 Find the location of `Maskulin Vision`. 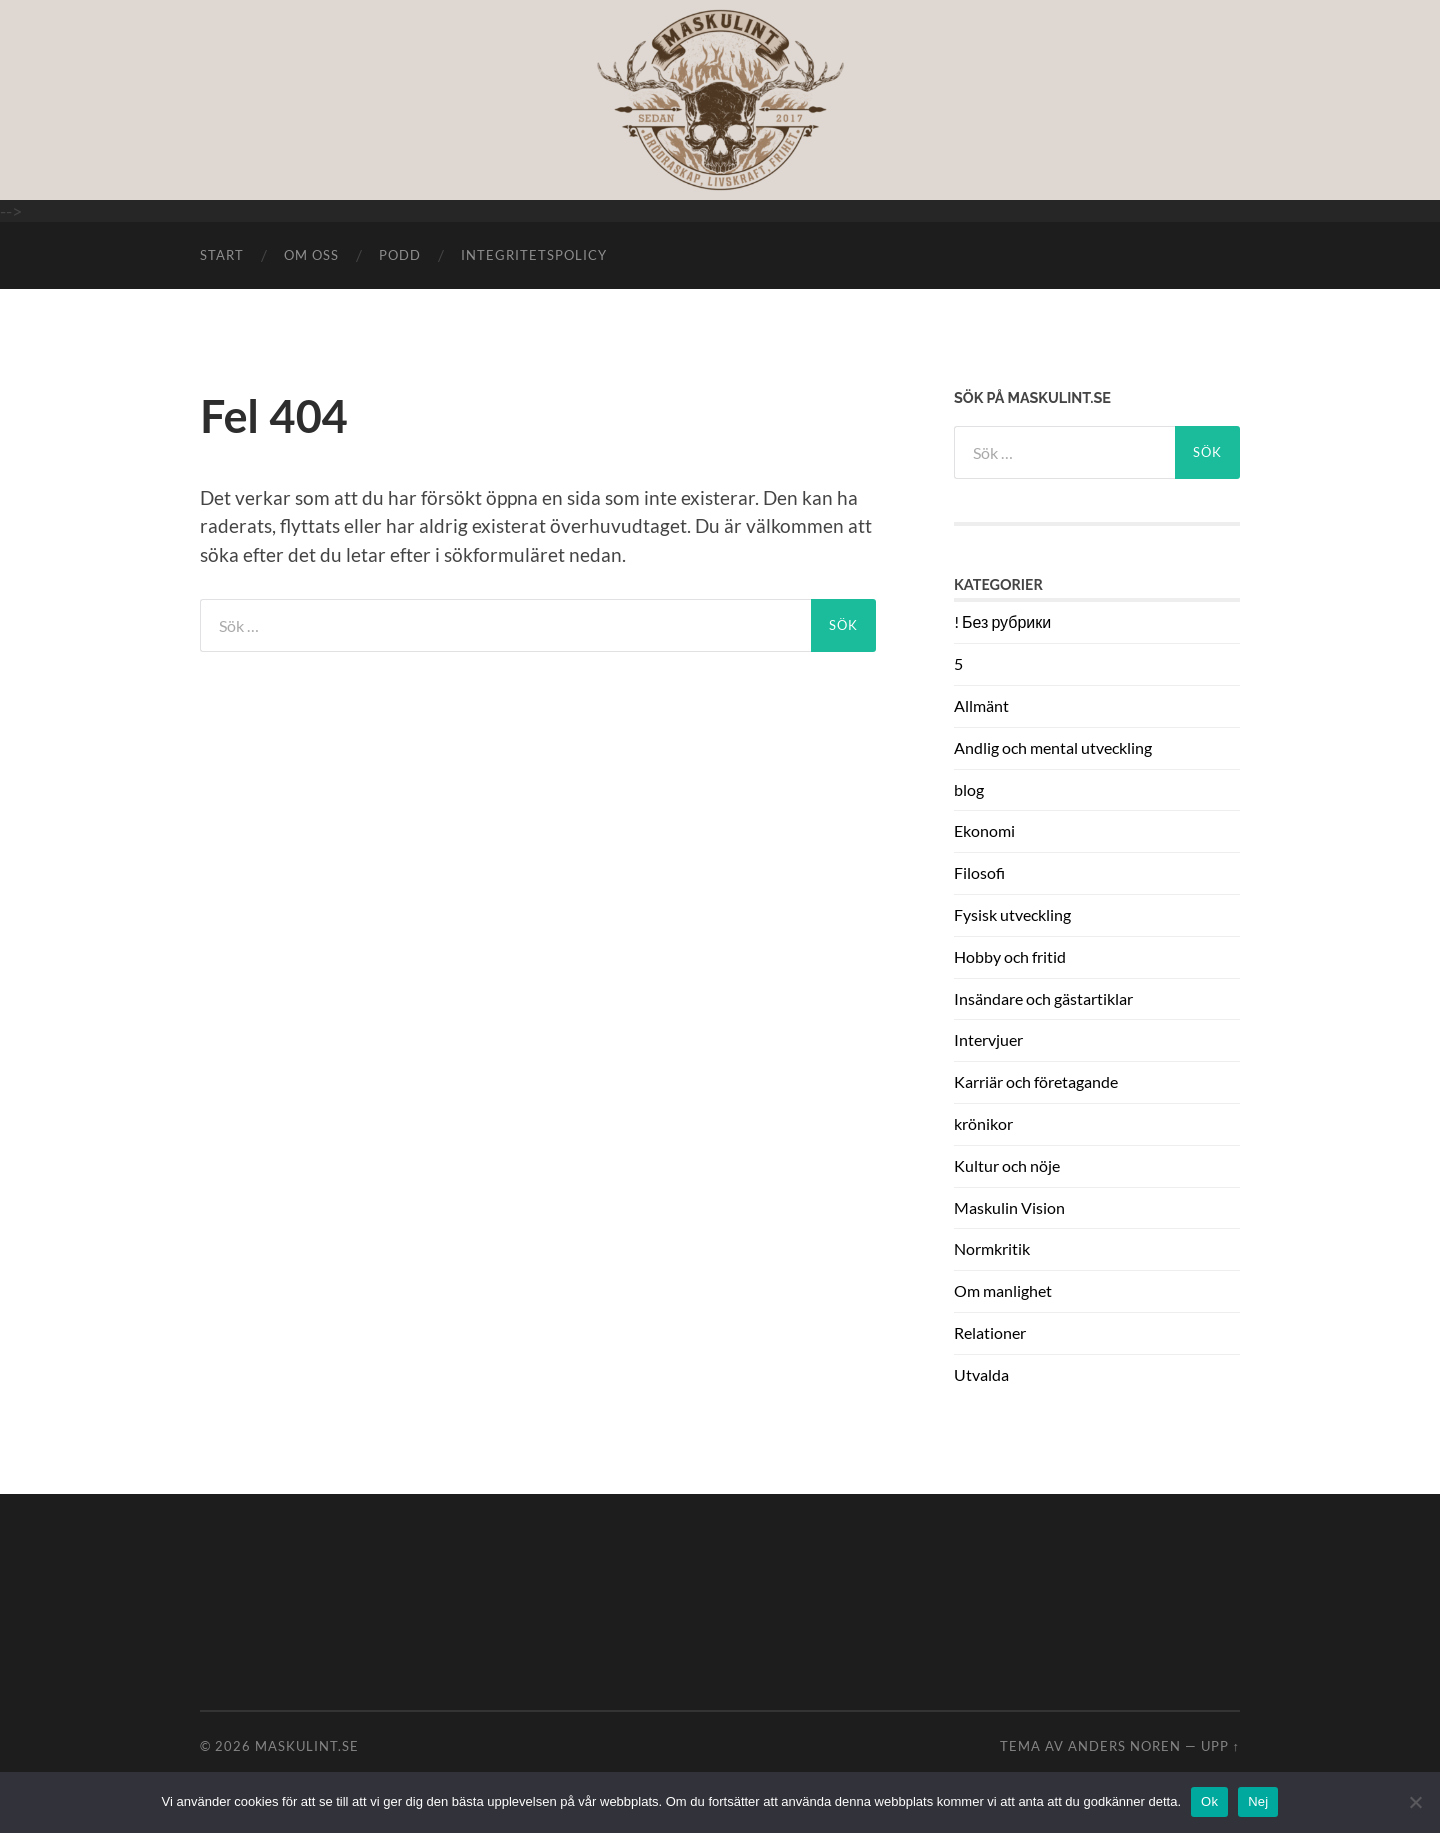

Maskulin Vision is located at coordinates (1009, 1207).